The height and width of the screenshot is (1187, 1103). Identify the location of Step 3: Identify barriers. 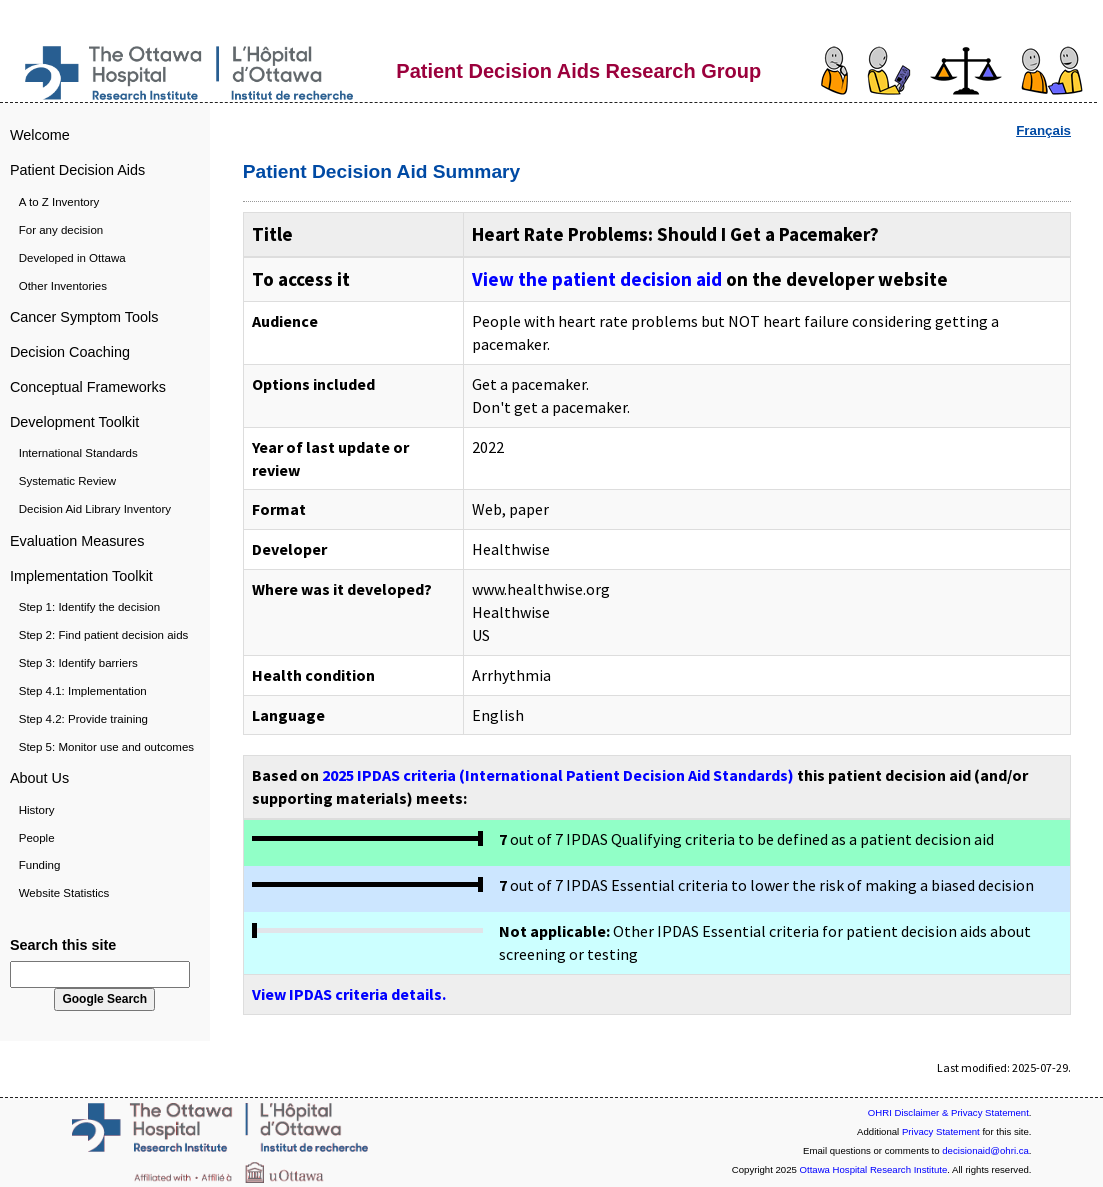
(78, 663).